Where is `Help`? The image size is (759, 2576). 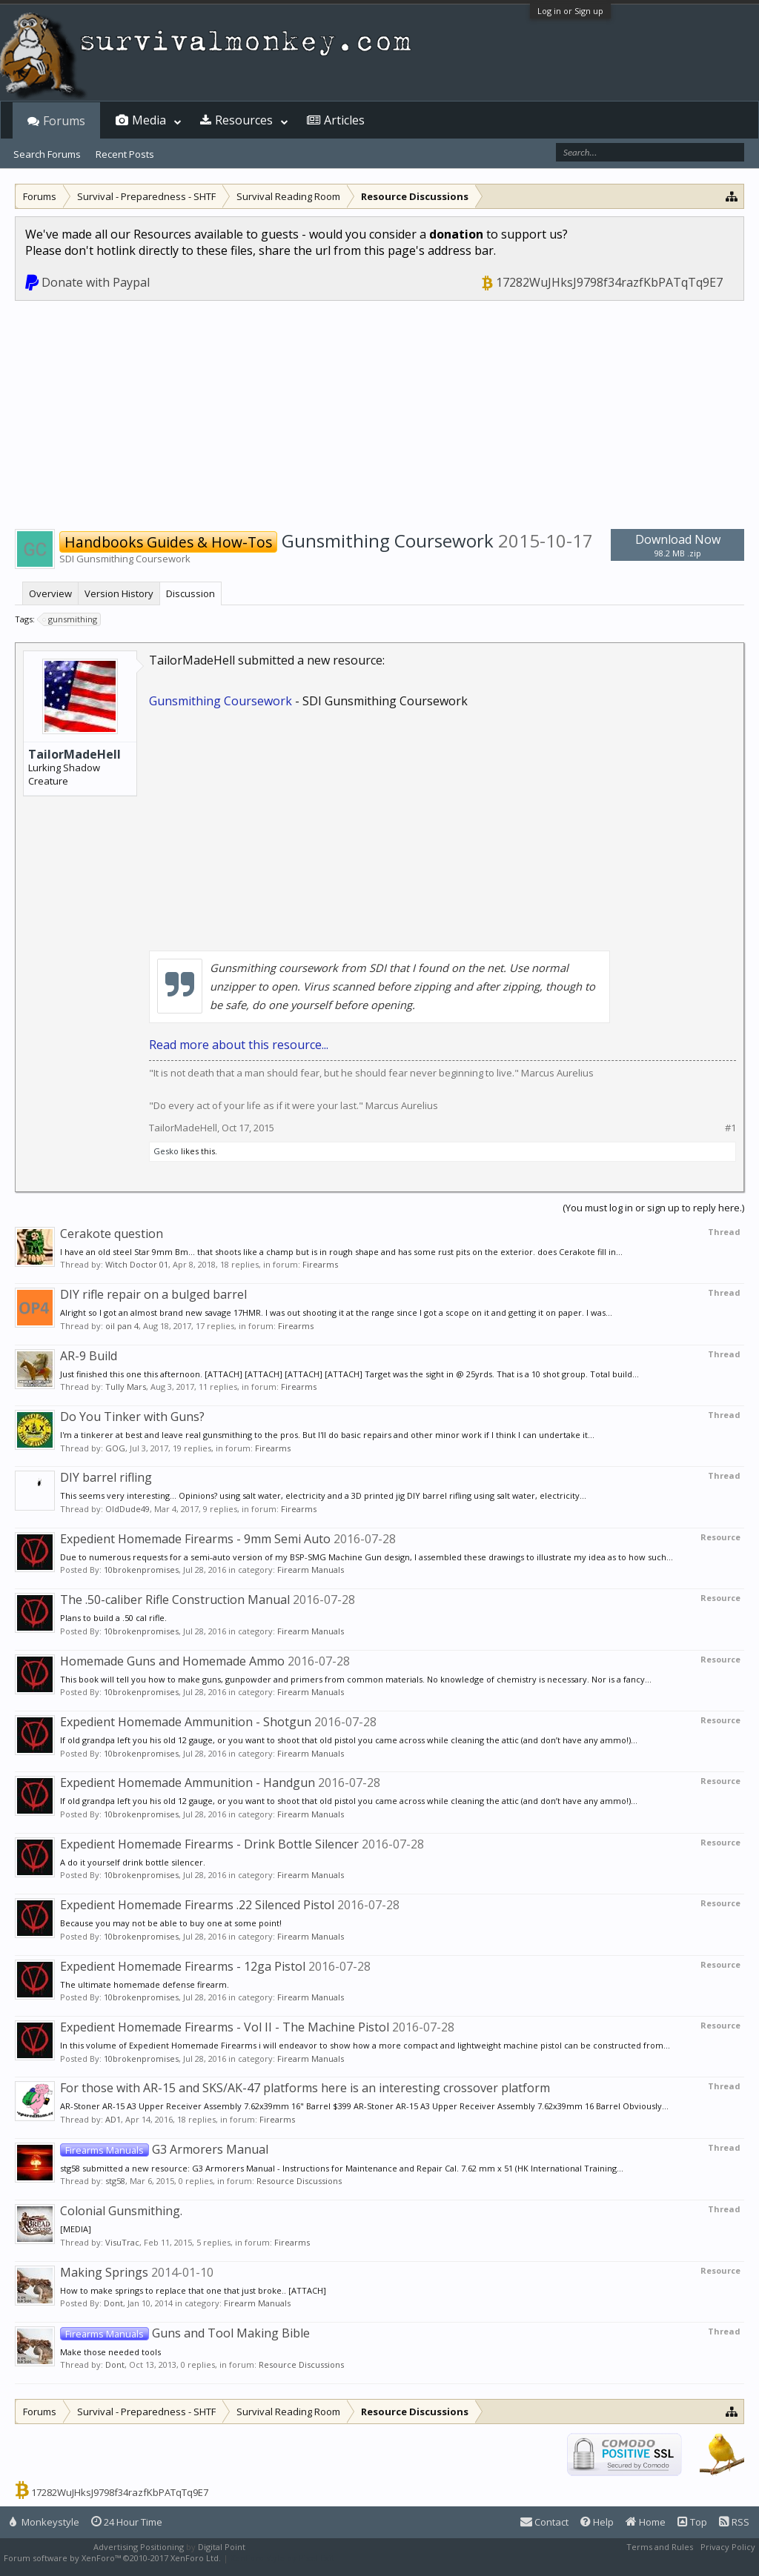 Help is located at coordinates (597, 2522).